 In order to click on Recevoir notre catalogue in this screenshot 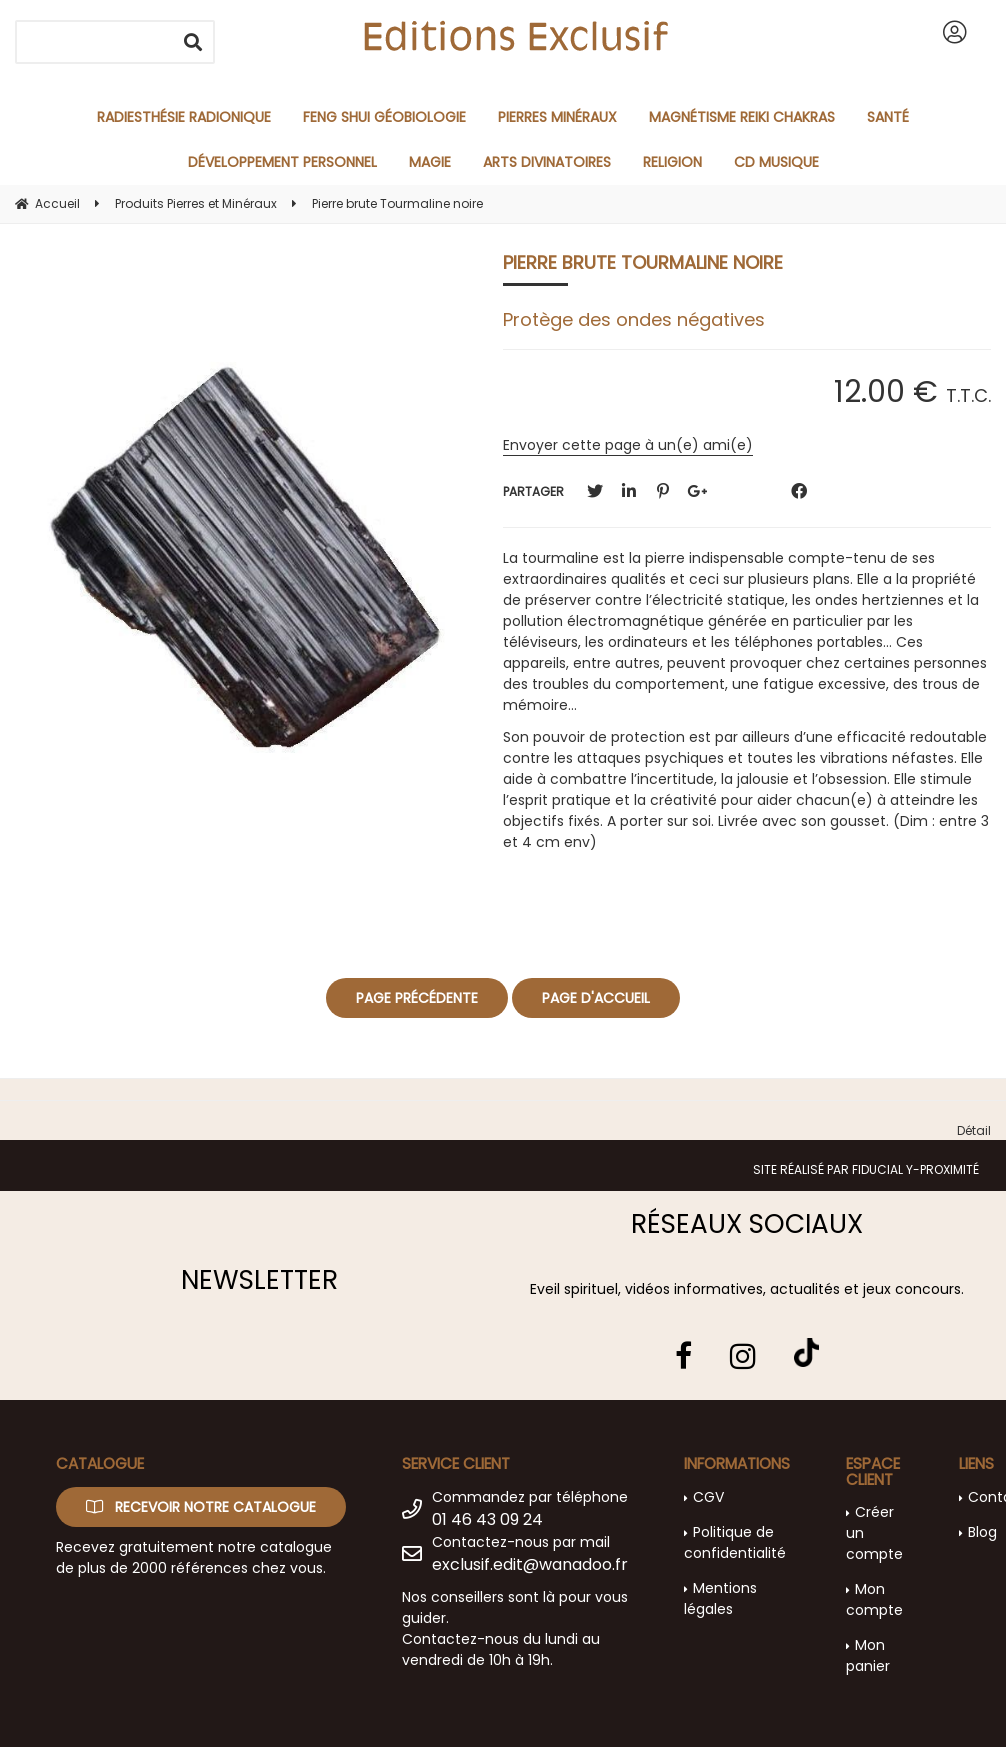, I will do `click(201, 1507)`.